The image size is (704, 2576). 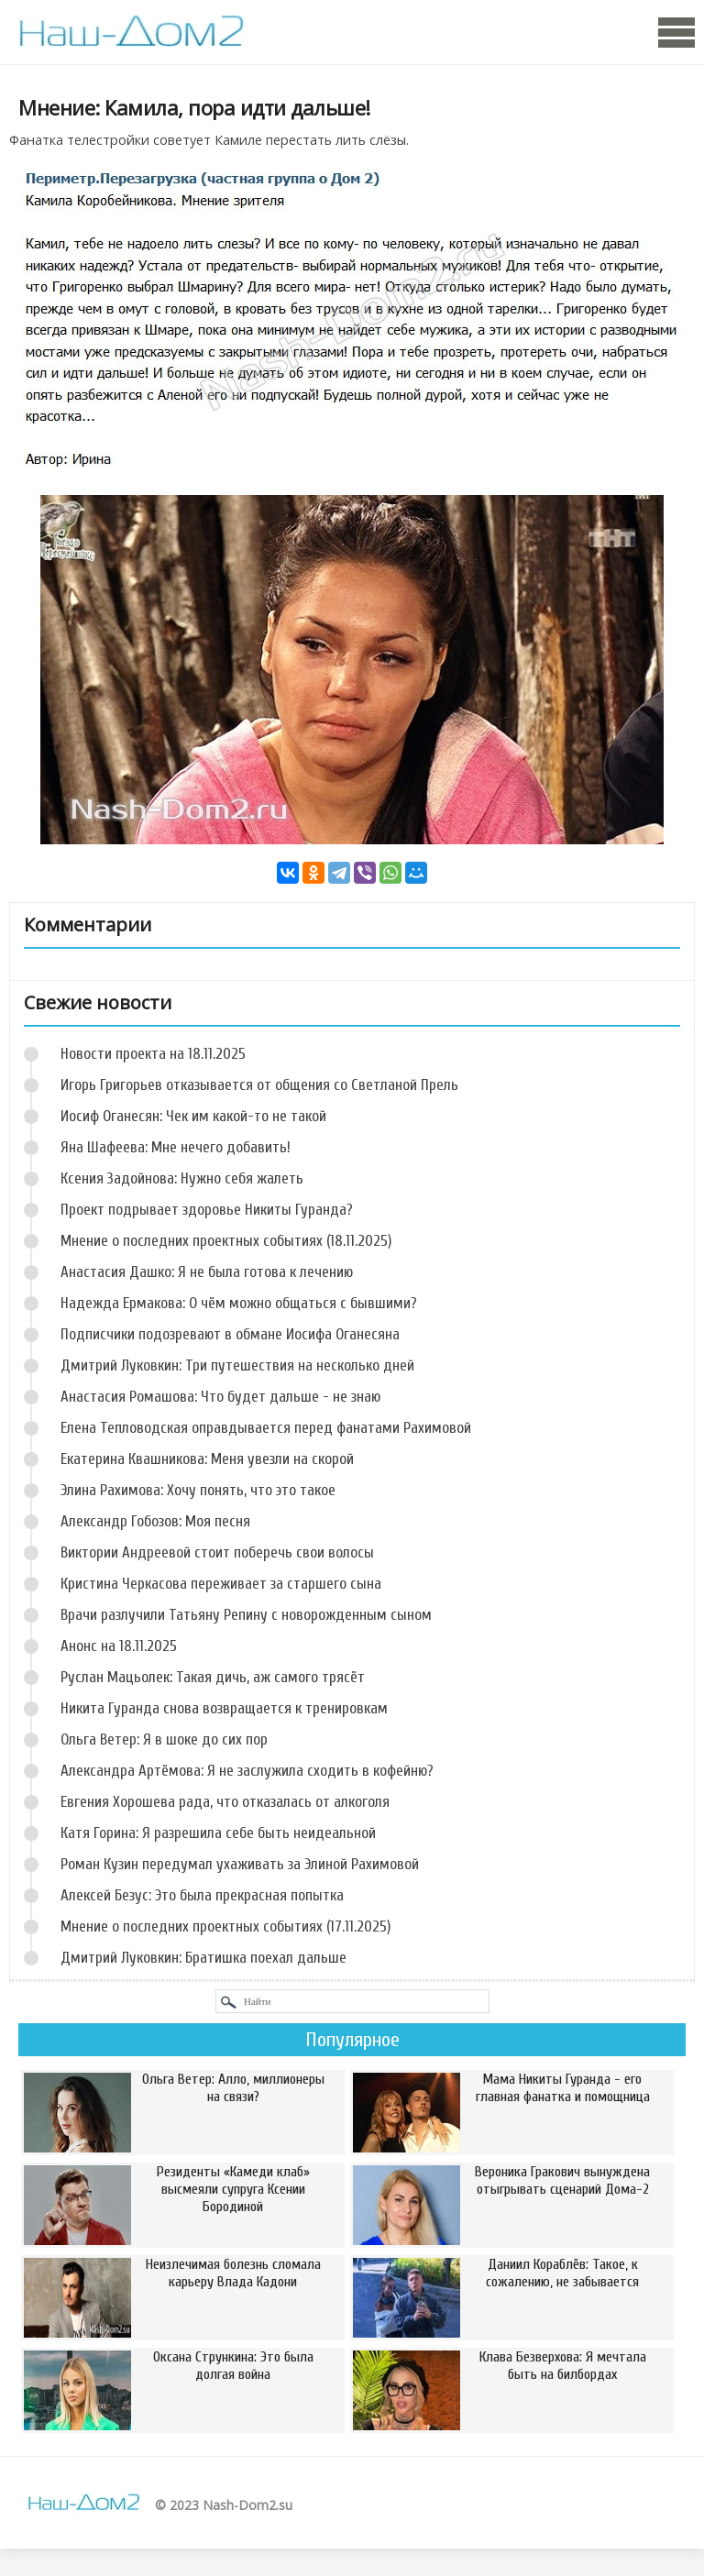 What do you see at coordinates (220, 1583) in the screenshot?
I see `Кристина Черкасова переживает за старшего сына` at bounding box center [220, 1583].